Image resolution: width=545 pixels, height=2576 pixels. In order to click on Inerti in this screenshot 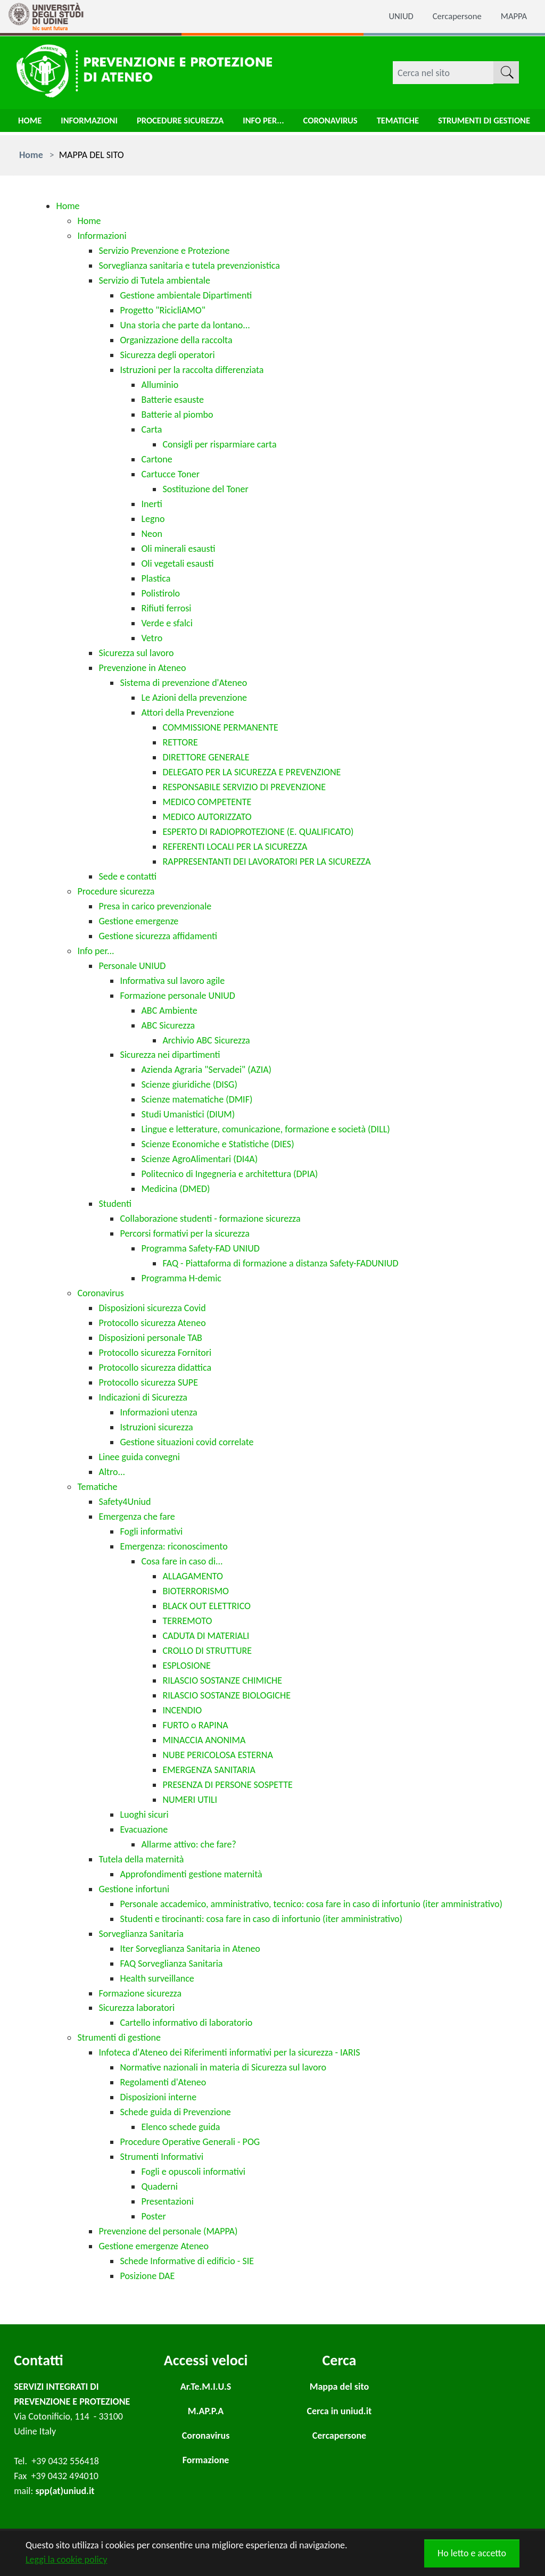, I will do `click(151, 504)`.